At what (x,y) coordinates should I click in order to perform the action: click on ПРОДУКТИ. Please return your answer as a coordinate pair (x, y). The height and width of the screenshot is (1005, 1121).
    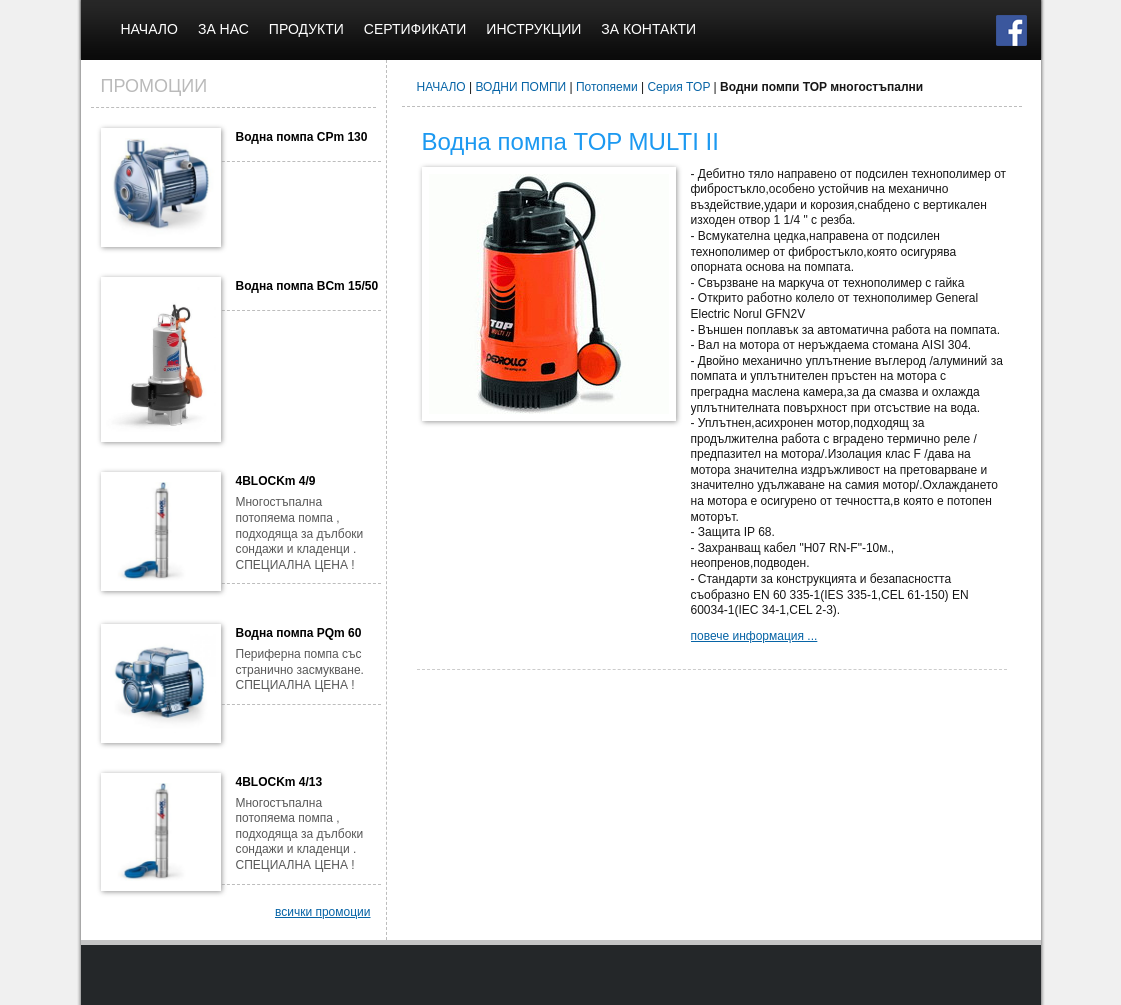
    Looking at the image, I should click on (306, 29).